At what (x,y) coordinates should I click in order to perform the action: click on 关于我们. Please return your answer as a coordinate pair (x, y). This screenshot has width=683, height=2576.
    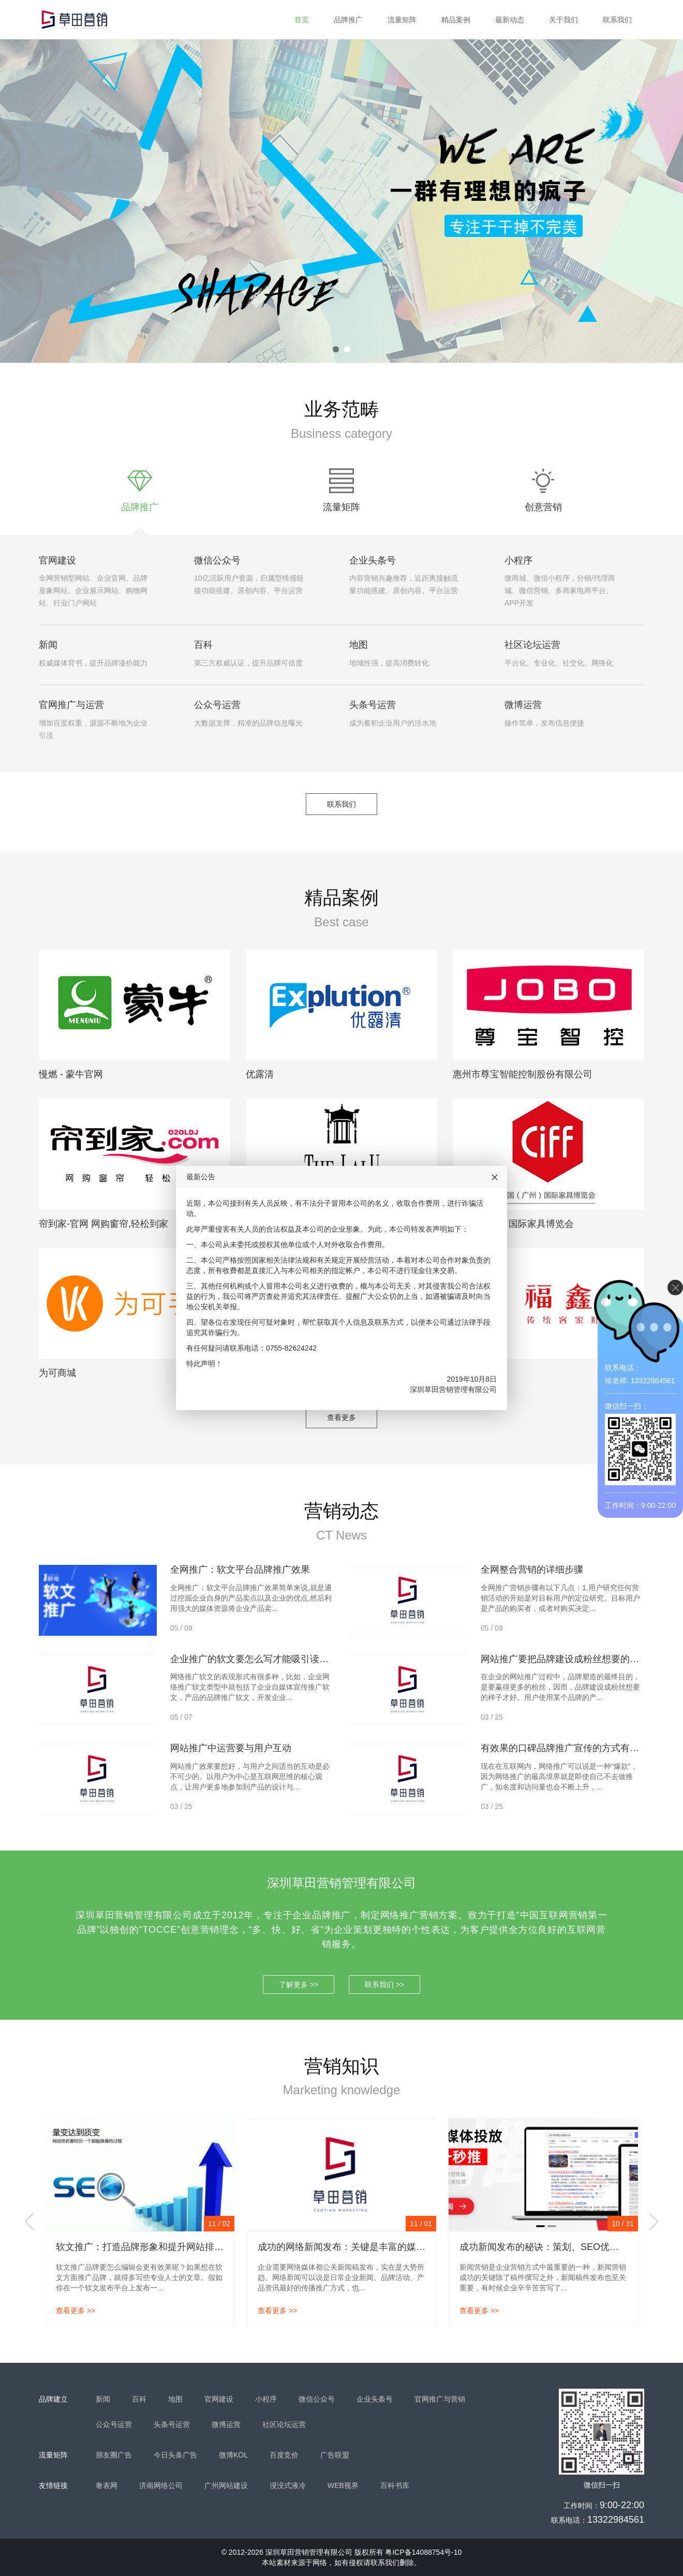
    Looking at the image, I should click on (563, 20).